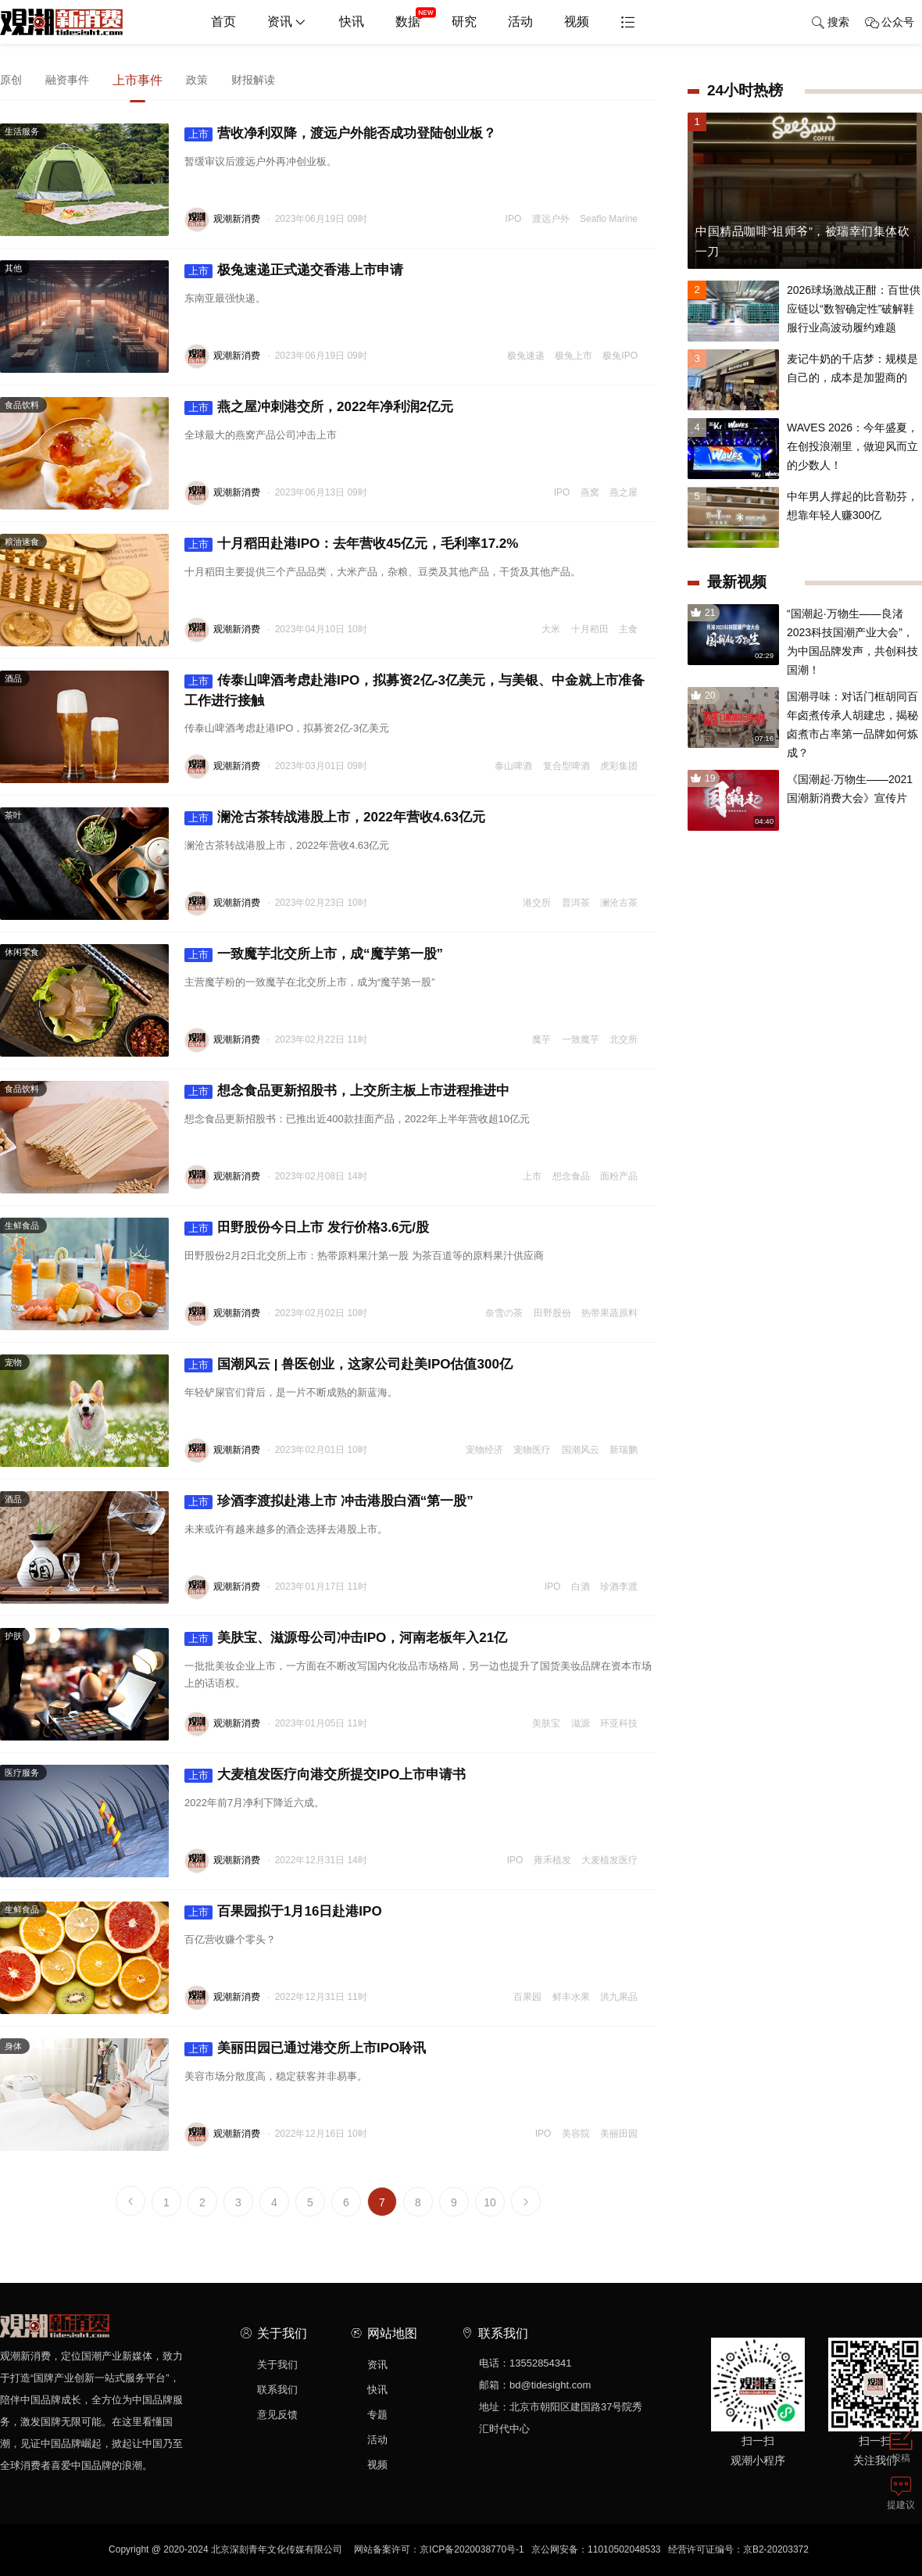 The height and width of the screenshot is (2576, 922). I want to click on 11010502048533, so click(624, 2549).